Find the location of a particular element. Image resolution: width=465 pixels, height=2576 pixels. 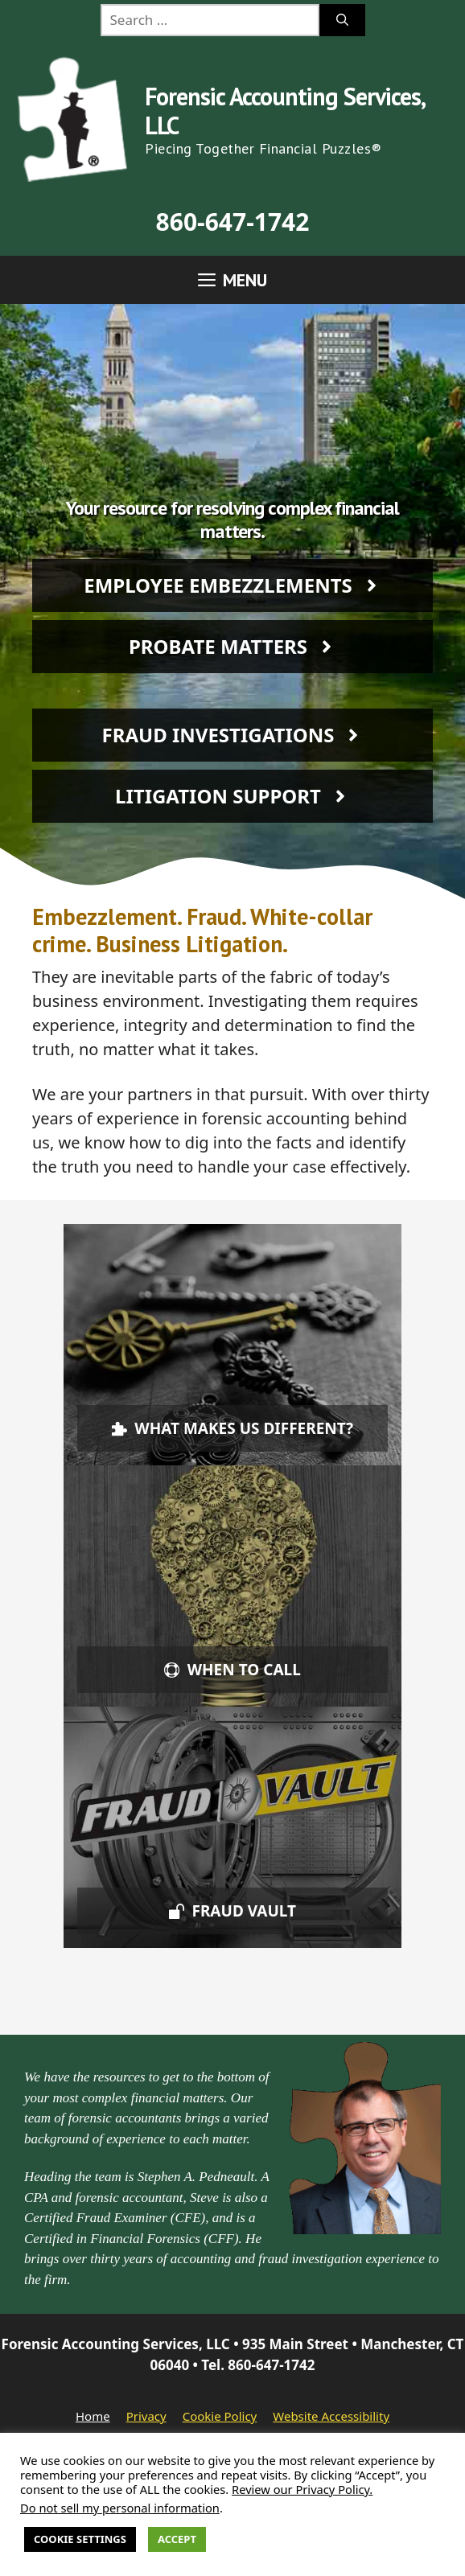

Do not sell my personal information is located at coordinates (120, 2508).